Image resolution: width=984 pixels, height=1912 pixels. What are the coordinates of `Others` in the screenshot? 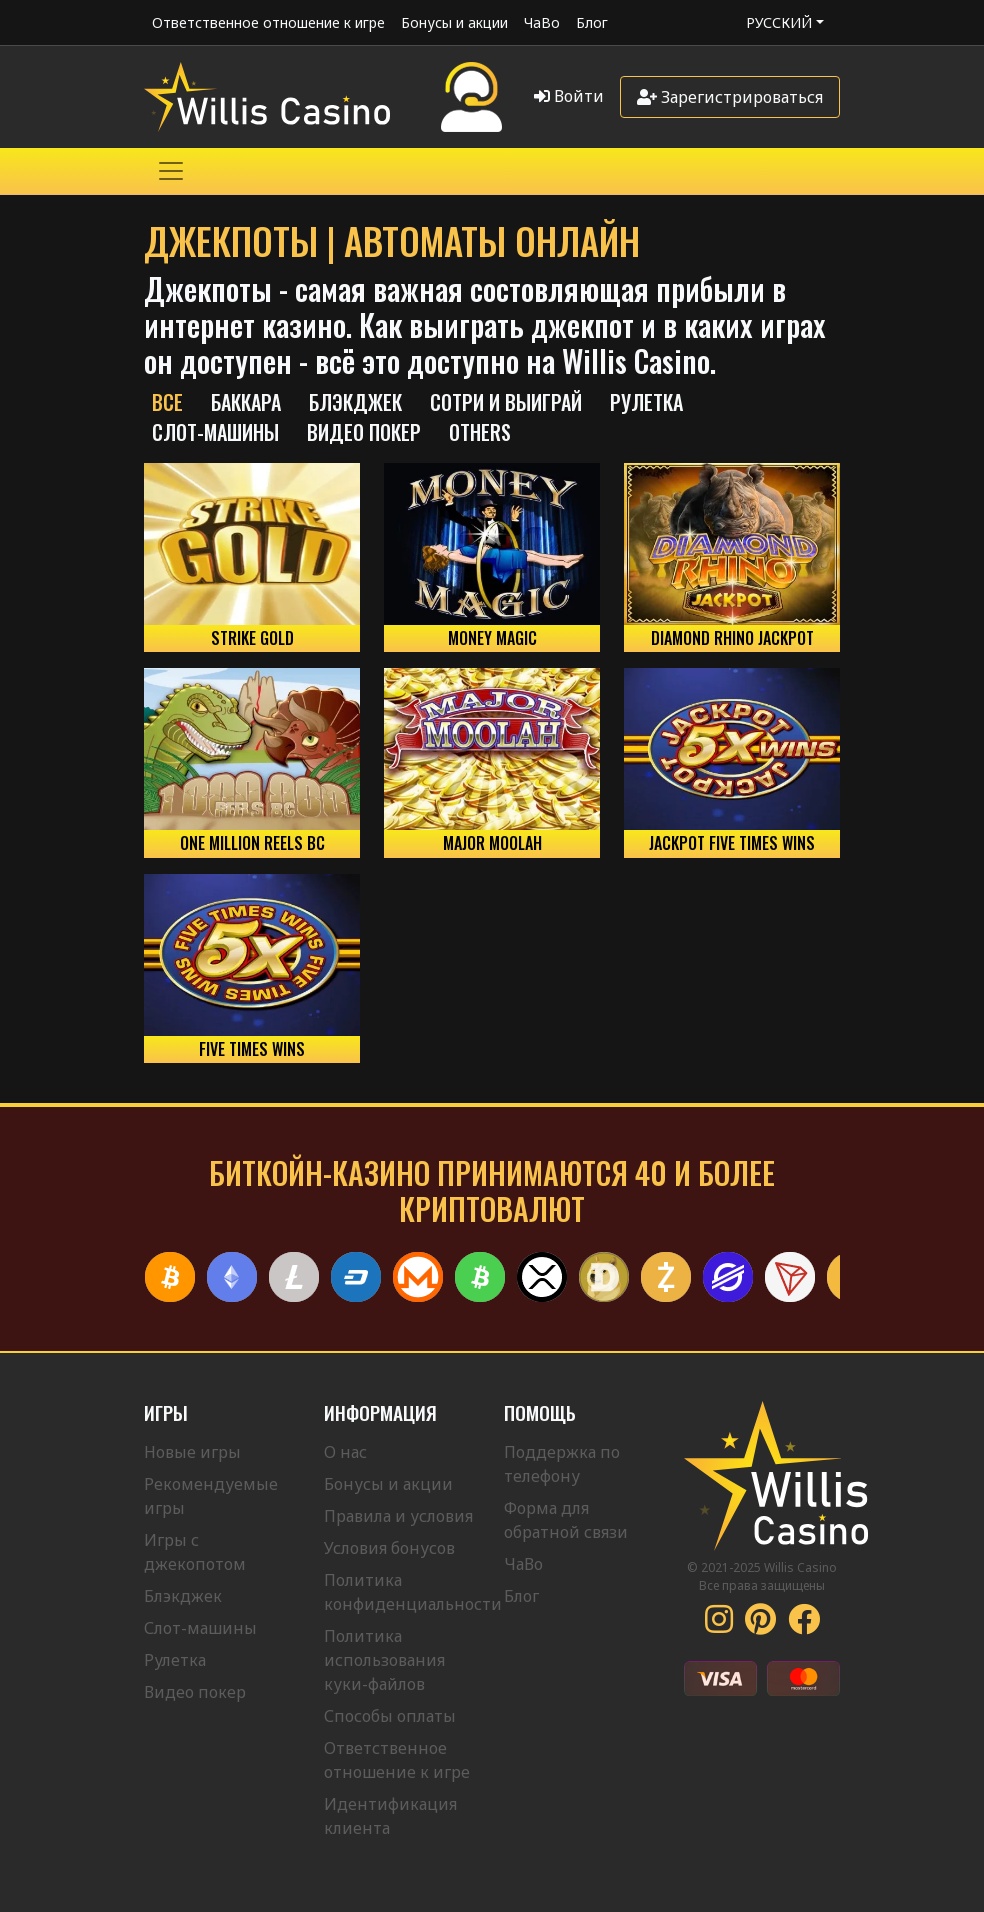 It's located at (480, 432).